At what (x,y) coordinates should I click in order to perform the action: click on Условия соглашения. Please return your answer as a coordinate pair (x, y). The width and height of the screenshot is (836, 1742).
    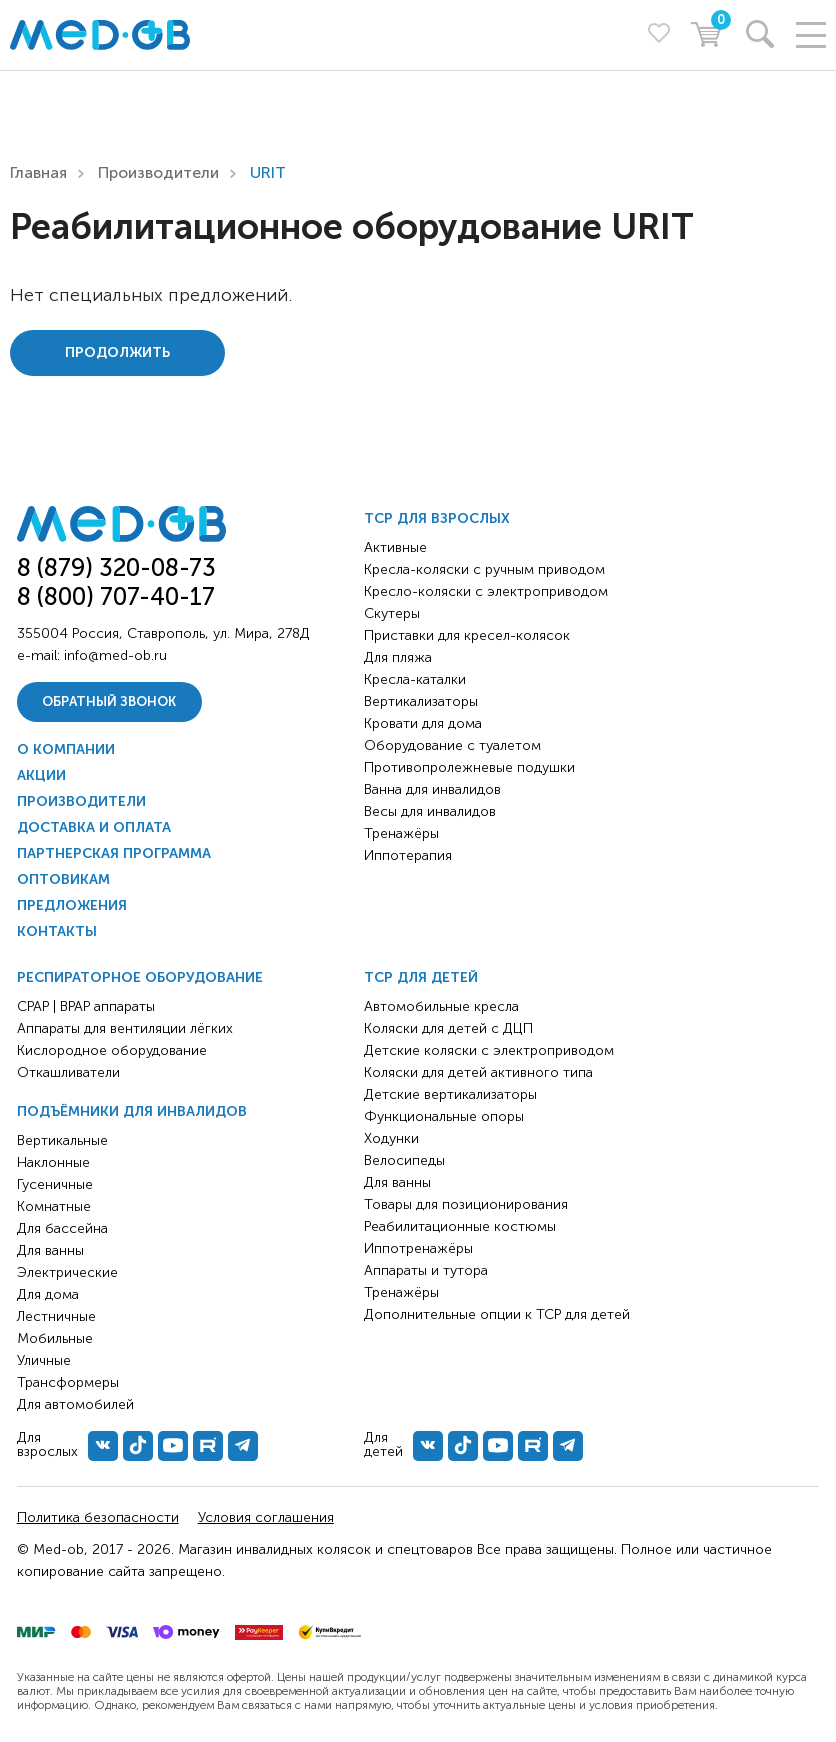
    Looking at the image, I should click on (266, 1517).